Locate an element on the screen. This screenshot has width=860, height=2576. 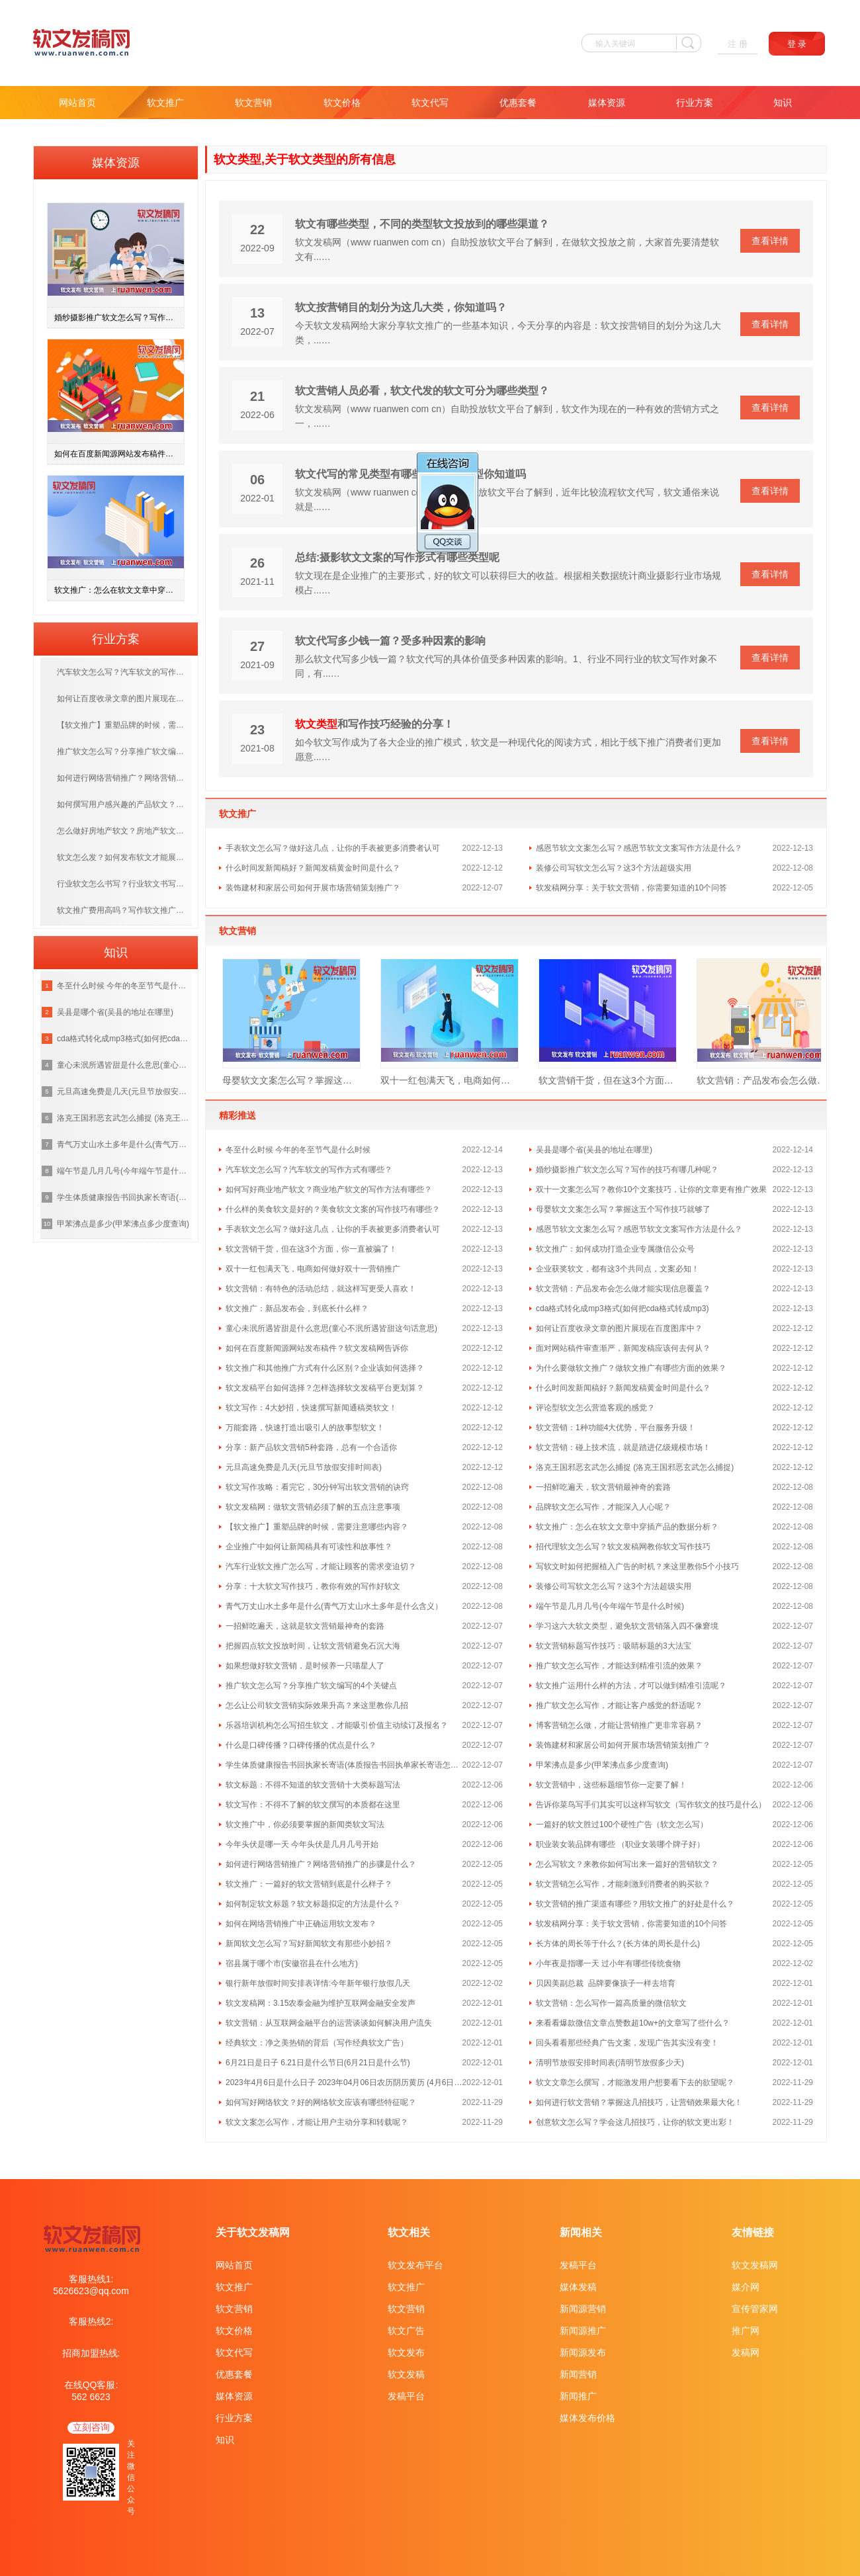
学习这六大软文类型，避免软文营销落入四不像窘境 is located at coordinates (627, 1626).